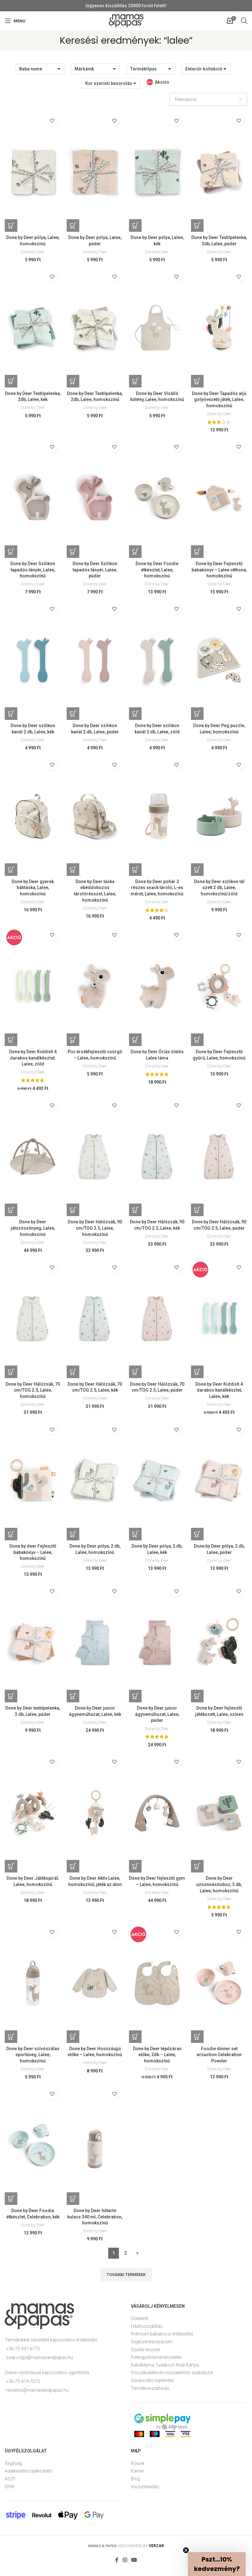 The width and height of the screenshot is (252, 2576). Describe the element at coordinates (157, 889) in the screenshot. I see `Done by Deer pohár 2 részes snack tároló, L-es méret, Lalee, homokszínű` at that location.